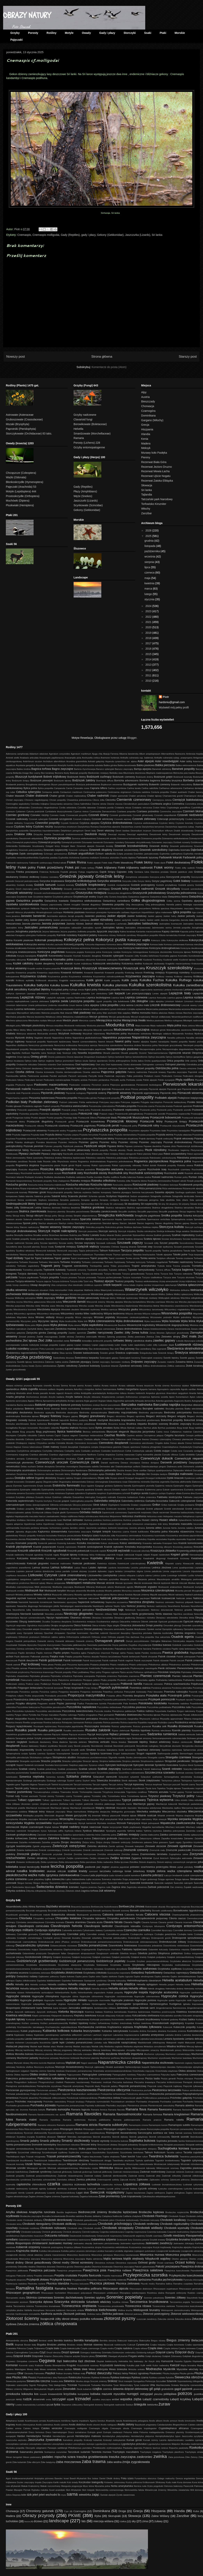  What do you see at coordinates (113, 927) in the screenshot?
I see `Jastrzębiec łąkowy` at bounding box center [113, 927].